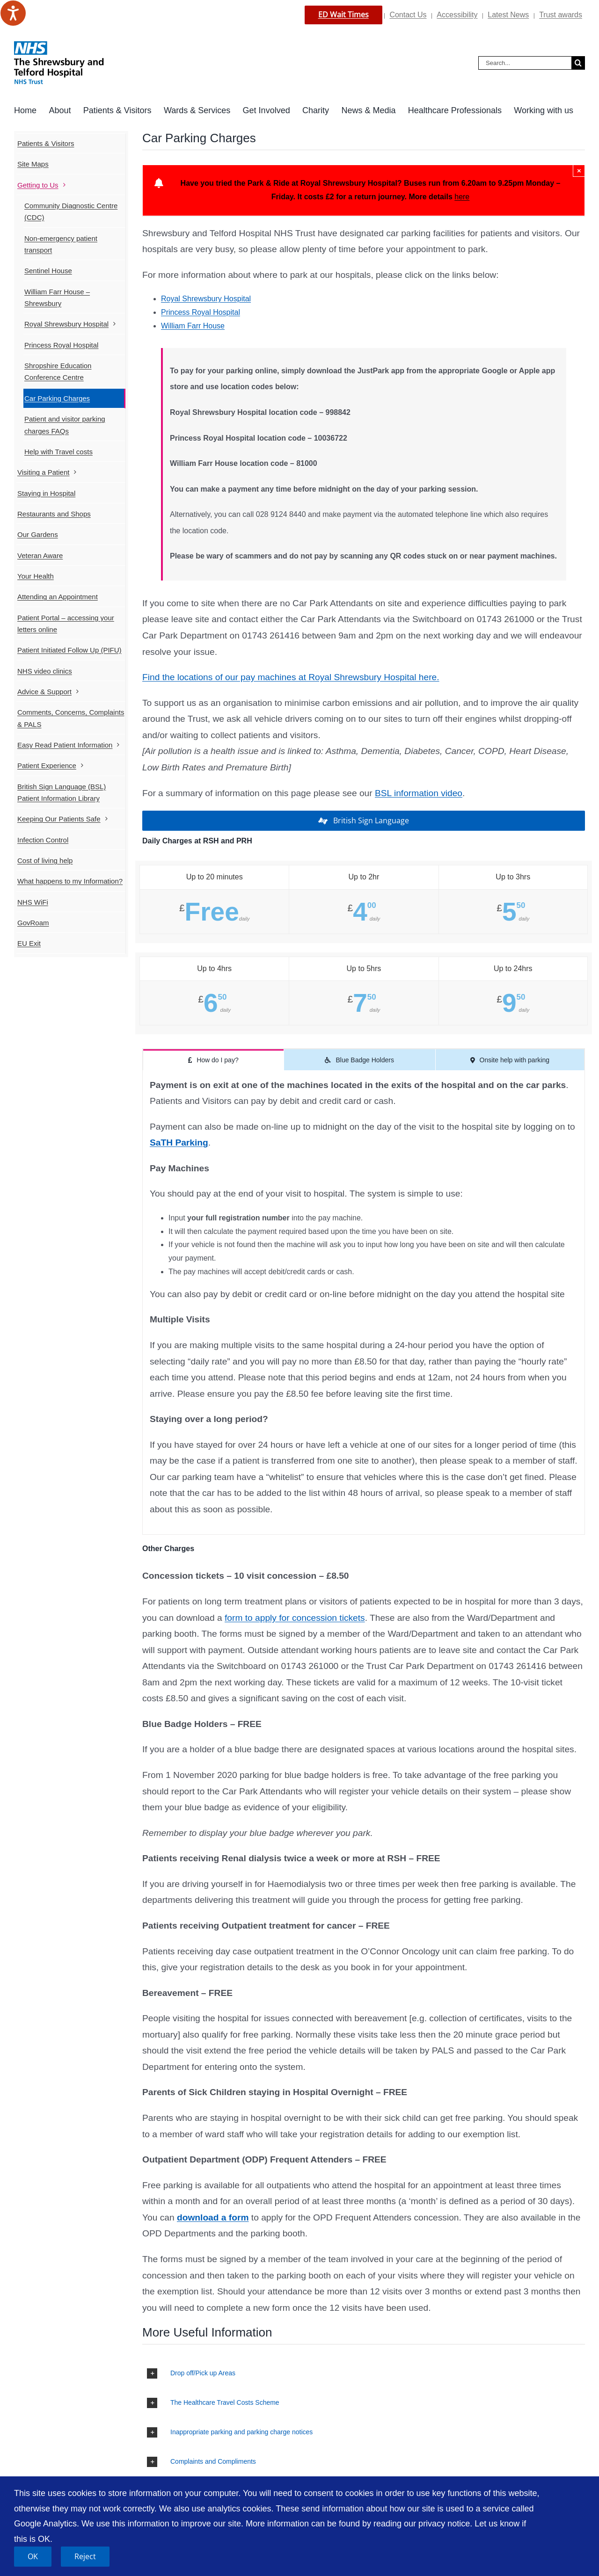 The image size is (599, 2576). What do you see at coordinates (33, 2556) in the screenshot?
I see `OK` at bounding box center [33, 2556].